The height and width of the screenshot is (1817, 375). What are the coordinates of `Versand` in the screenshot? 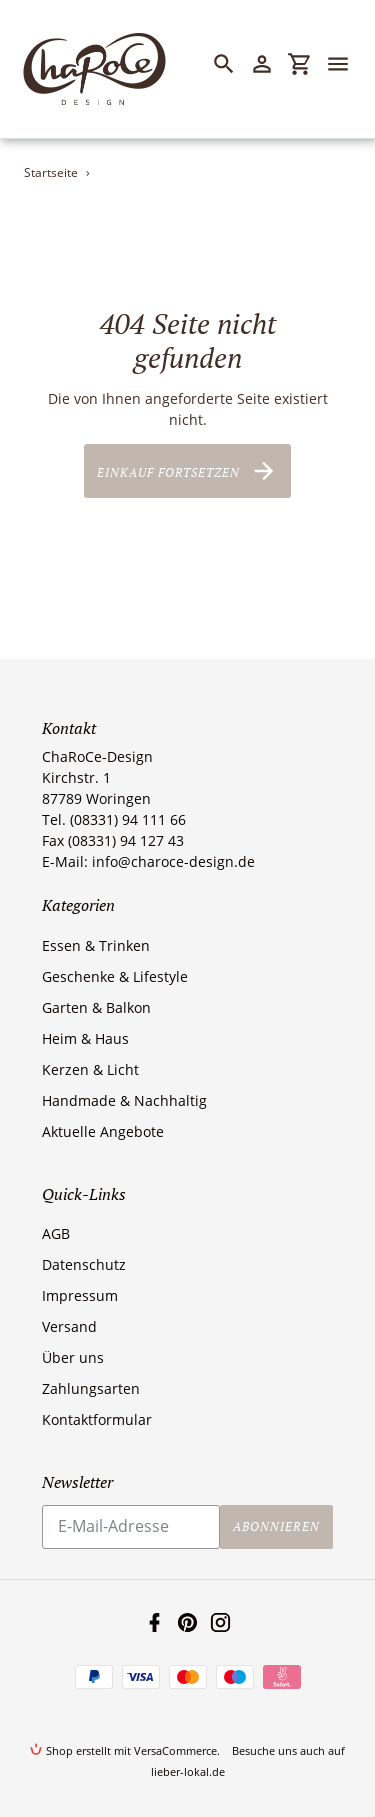 It's located at (69, 1326).